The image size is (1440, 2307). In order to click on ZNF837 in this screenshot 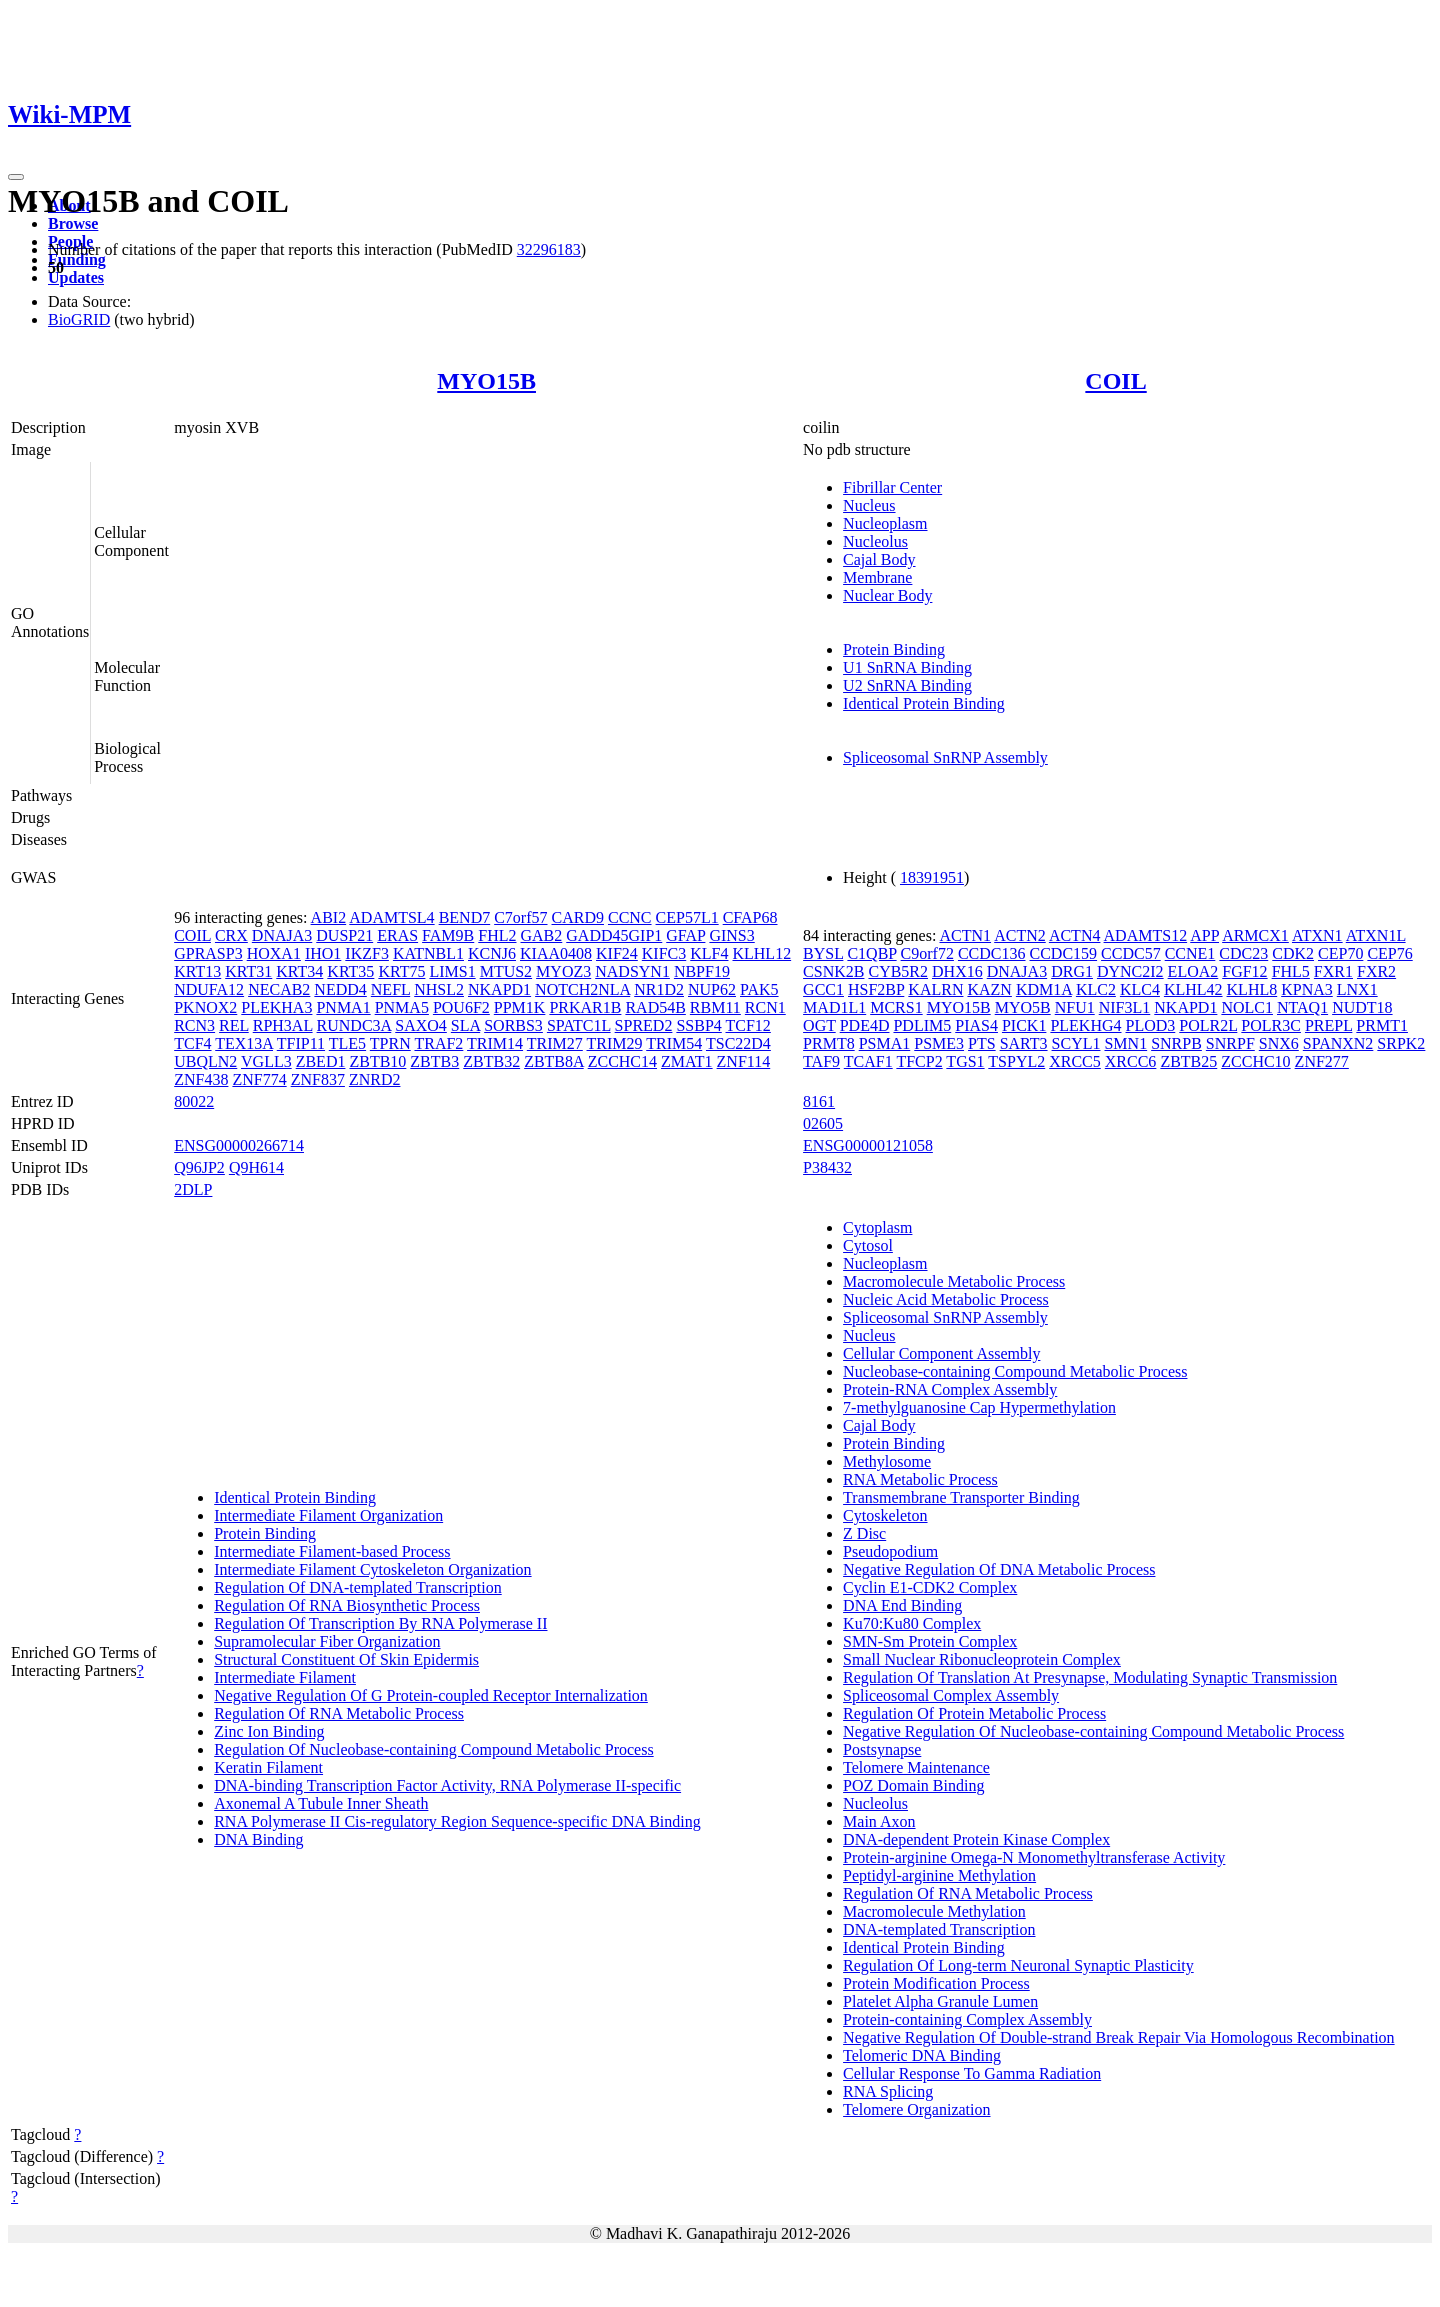, I will do `click(318, 1079)`.